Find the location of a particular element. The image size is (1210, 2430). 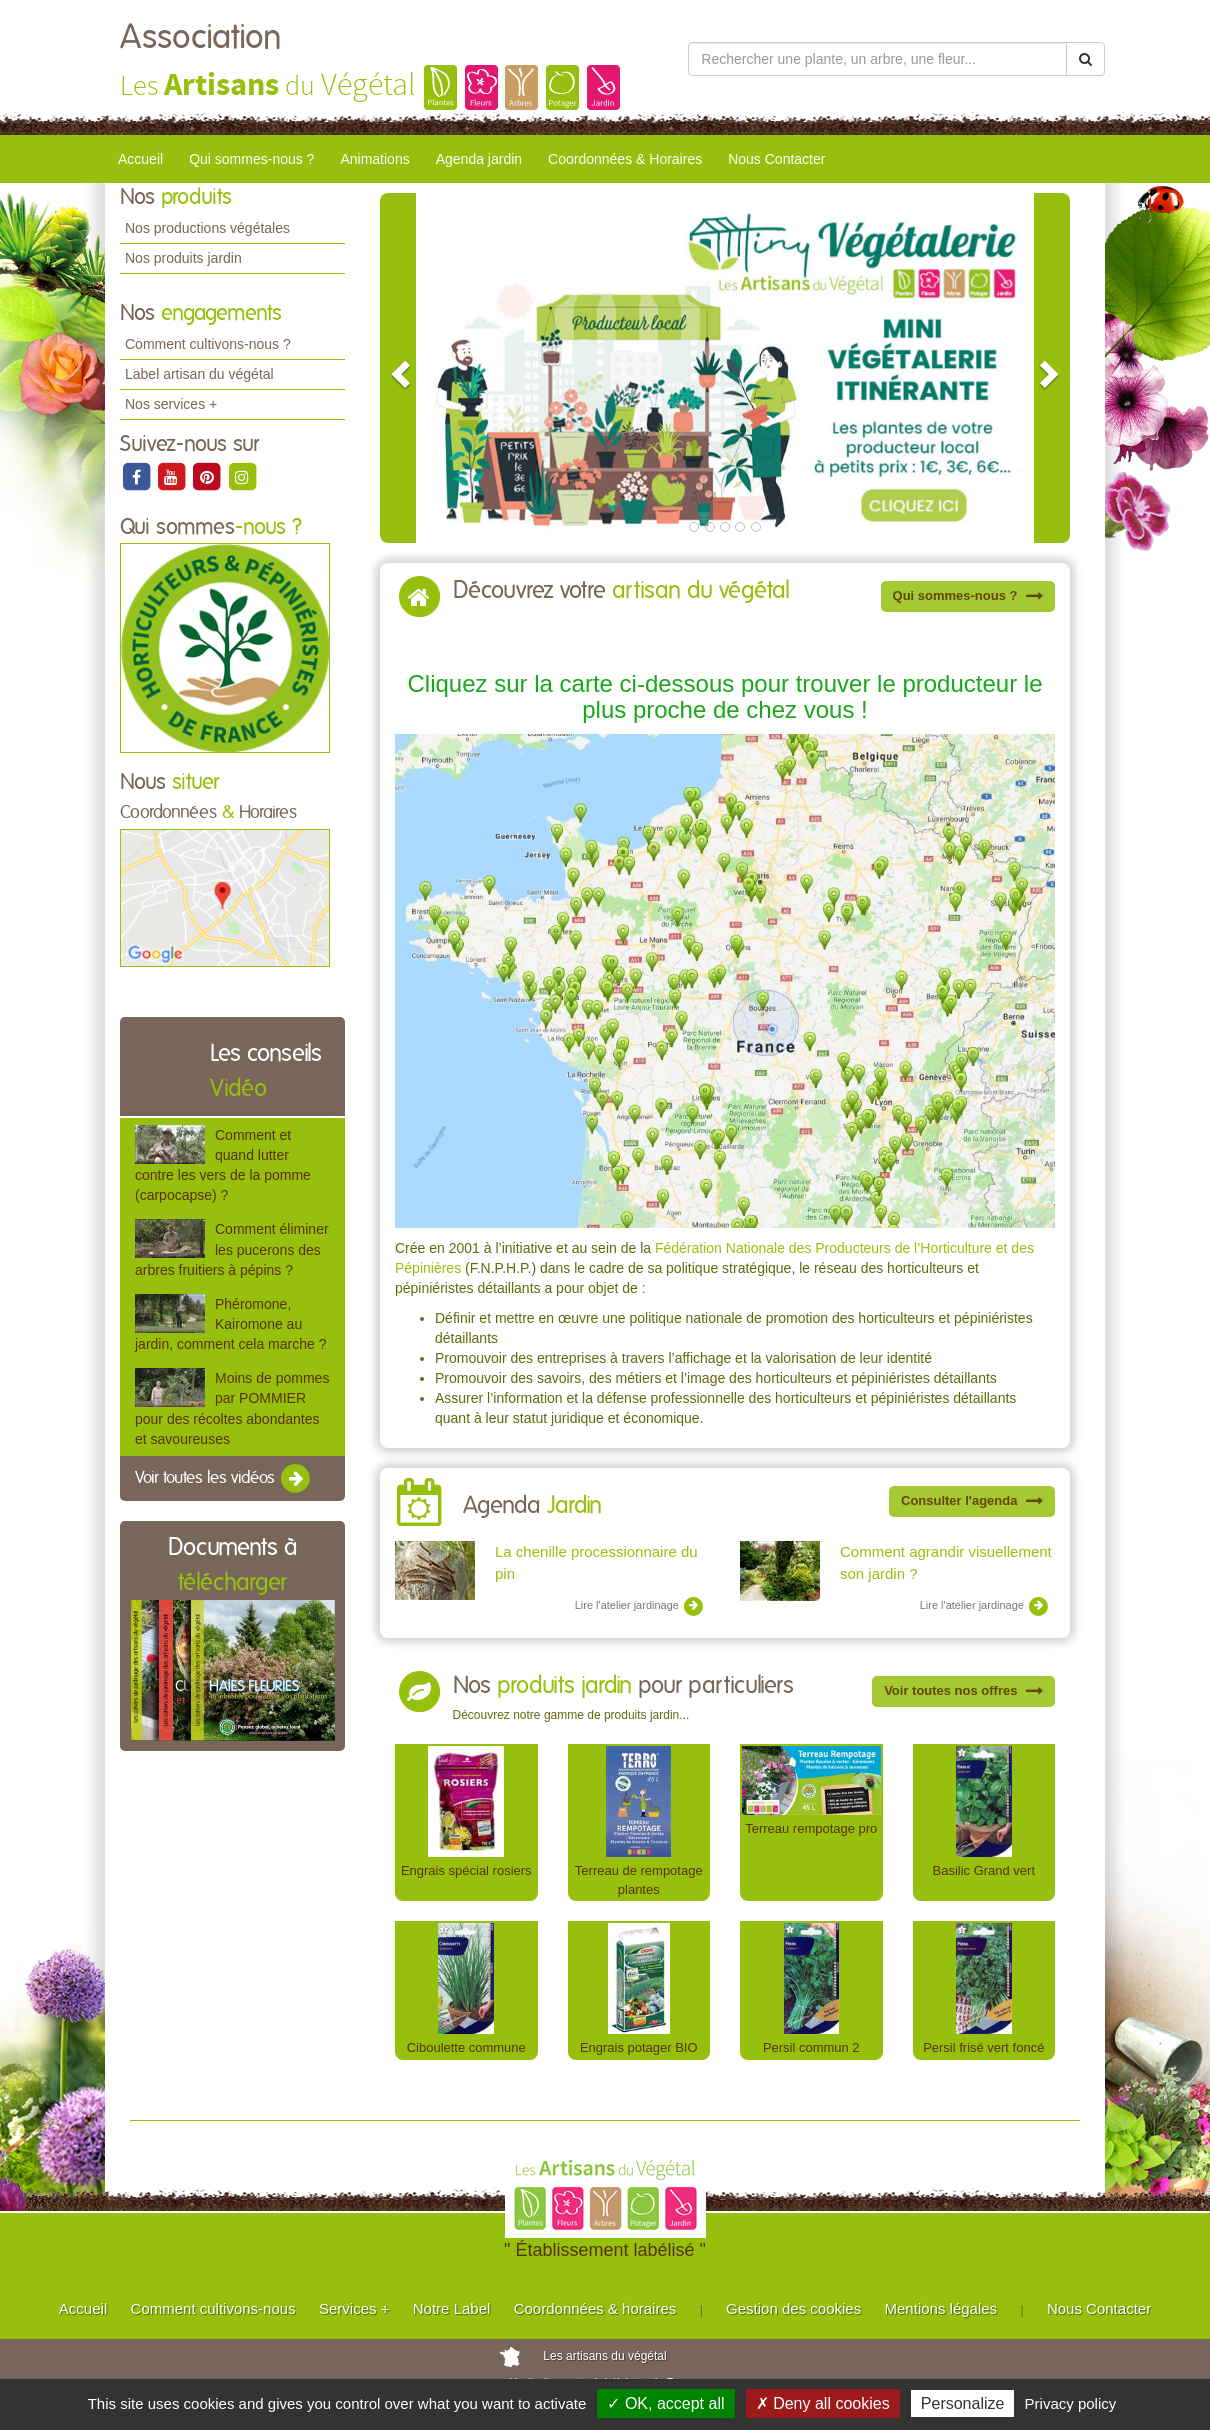

Phéromone, Kairomone au jardin, comment cela marche ? is located at coordinates (230, 1324).